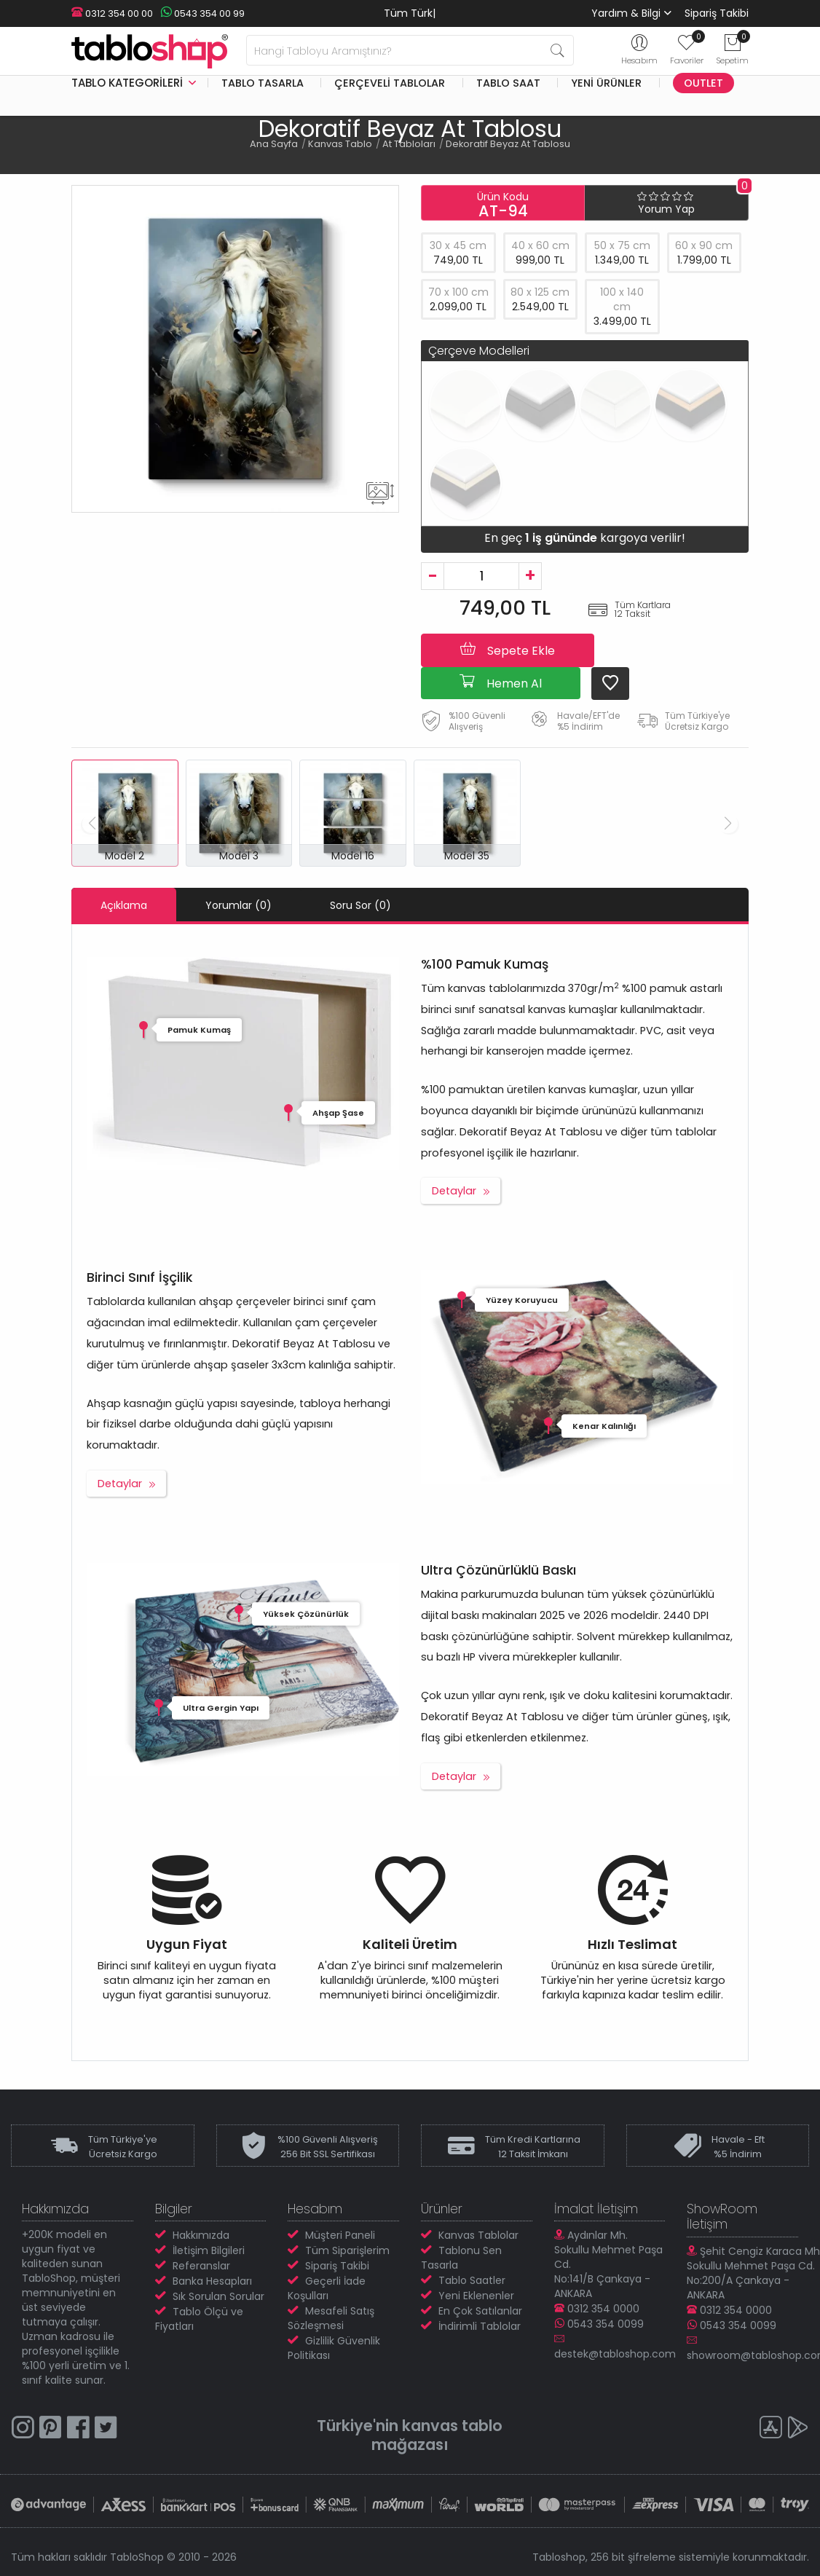 The width and height of the screenshot is (820, 2576). Describe the element at coordinates (360, 905) in the screenshot. I see `Soru Sor (0)` at that location.